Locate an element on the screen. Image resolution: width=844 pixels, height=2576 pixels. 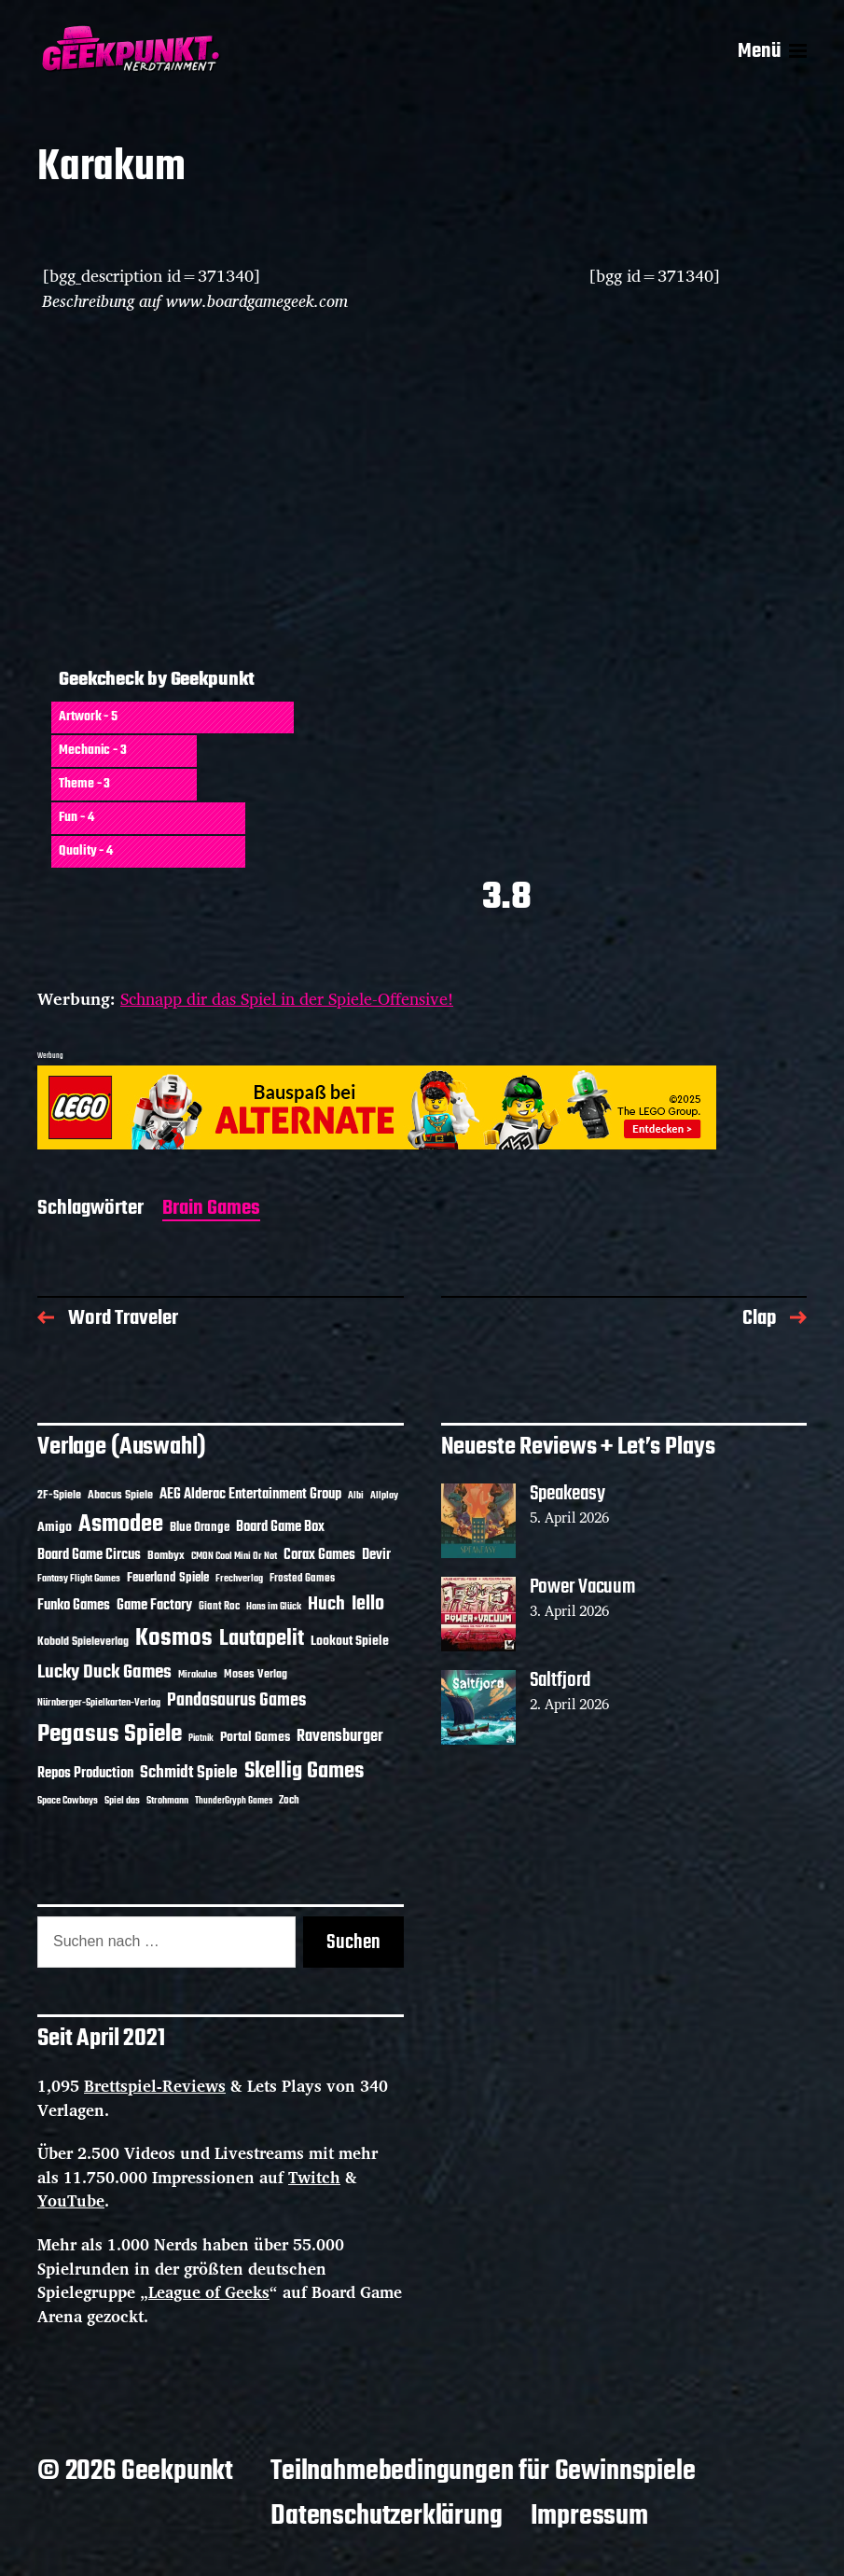
Skellig Games [Skellig Games (52 Einträge)] is located at coordinates (304, 1771).